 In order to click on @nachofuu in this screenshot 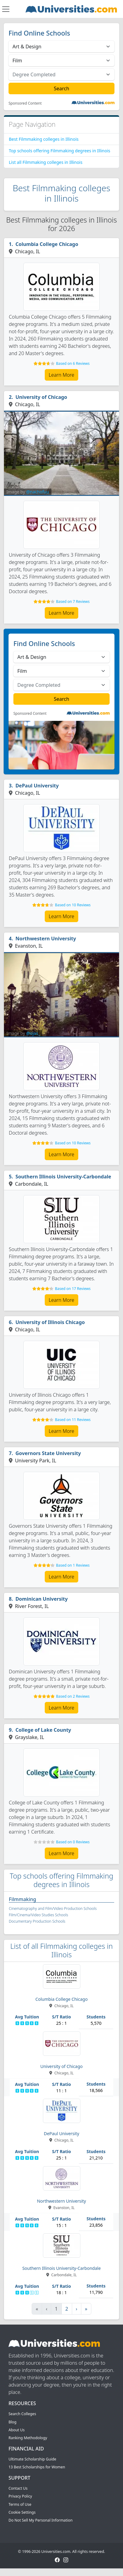, I will do `click(37, 492)`.